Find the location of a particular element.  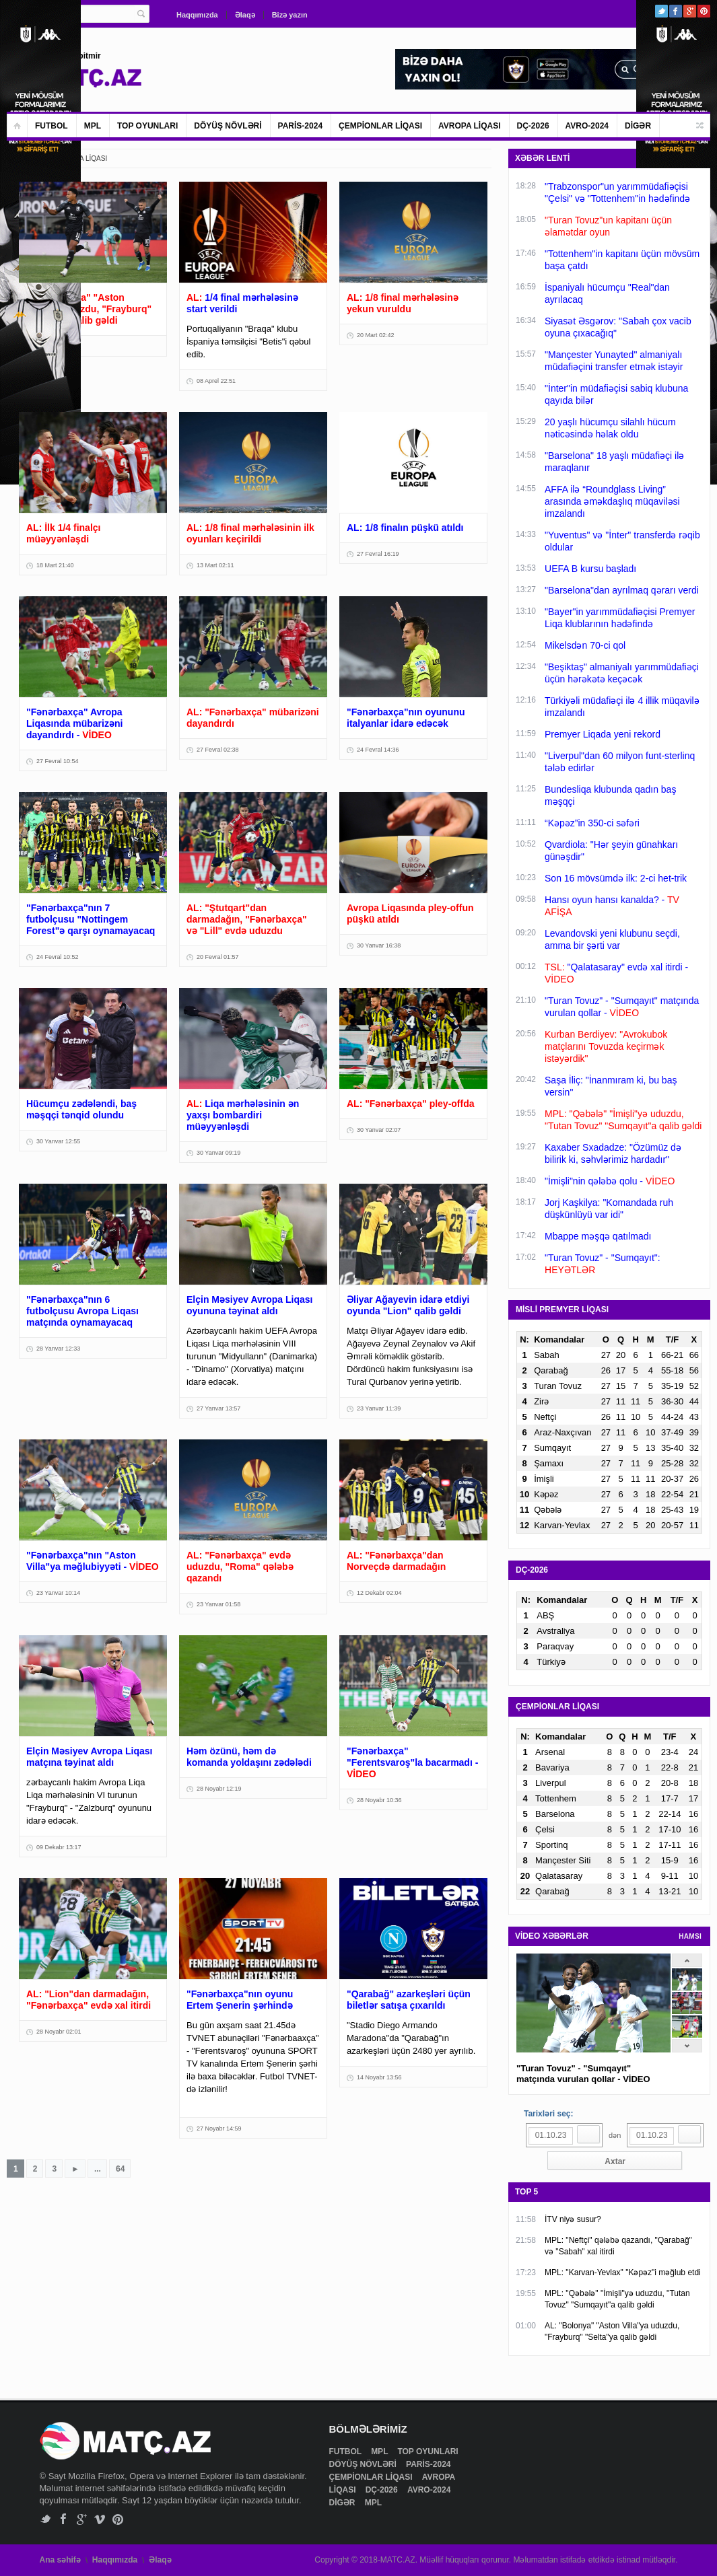

DÖYÜŞ NÖVLƏRİ is located at coordinates (227, 126).